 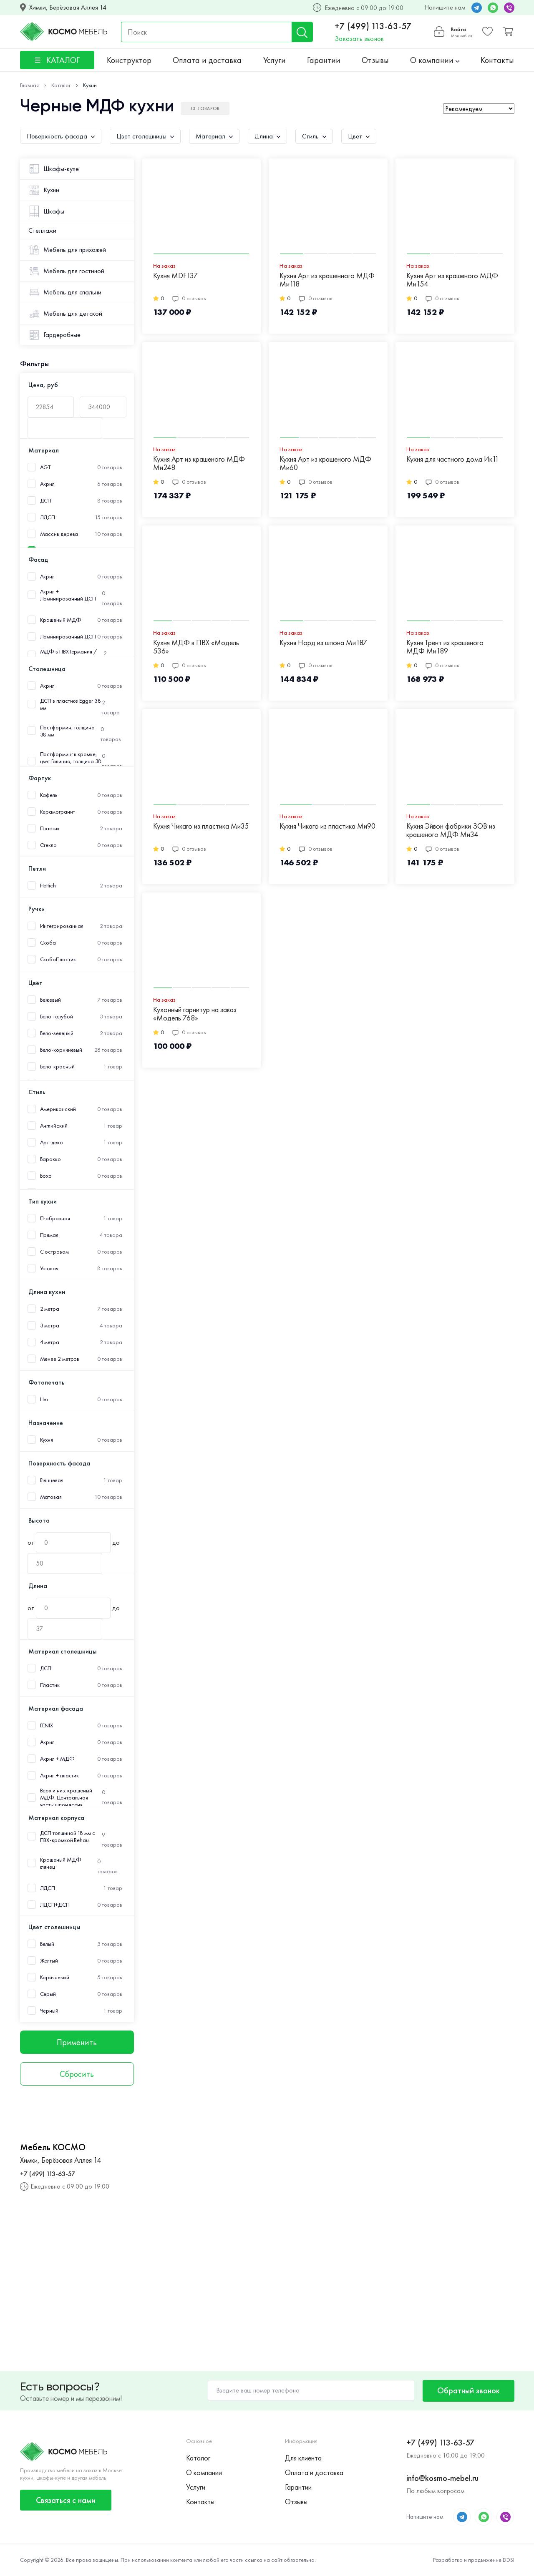 What do you see at coordinates (67, 1837) in the screenshot?
I see `ДСП толщиной 18 мм с ПВХ-кромкой Rehau` at bounding box center [67, 1837].